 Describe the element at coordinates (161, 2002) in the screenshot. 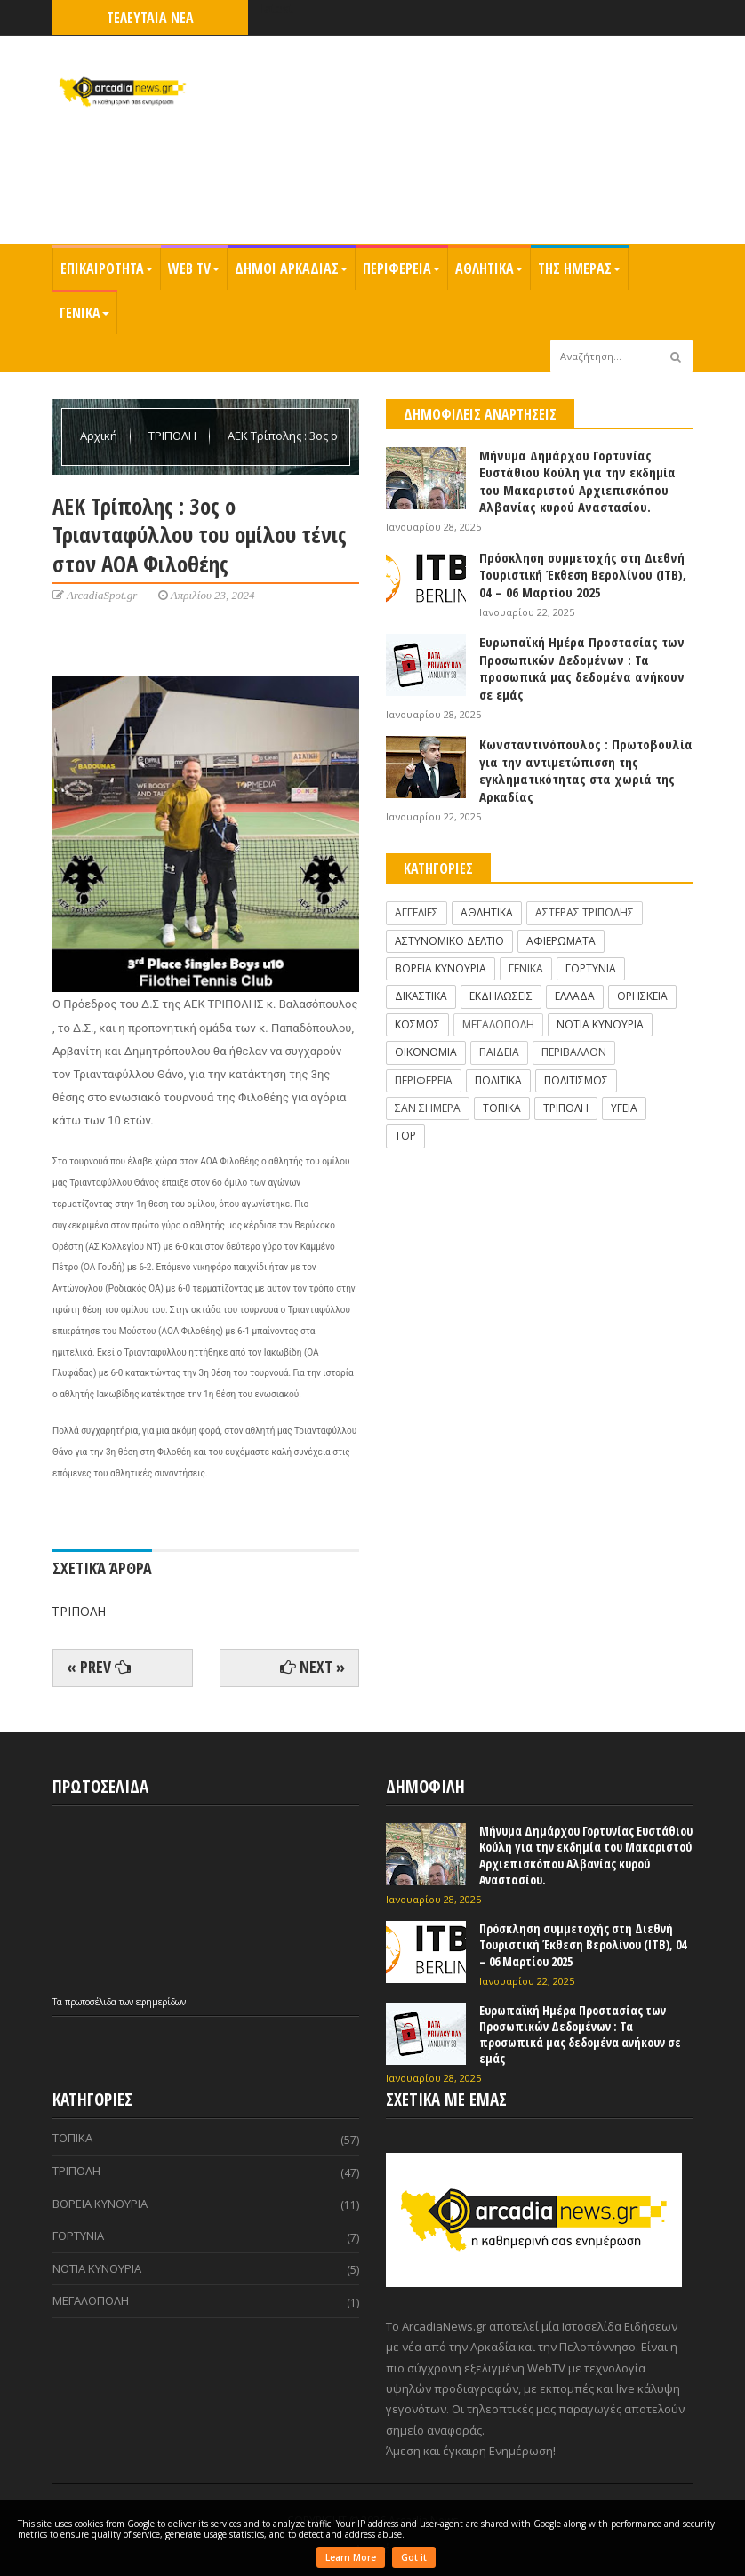

I see `εφημερίδων` at that location.